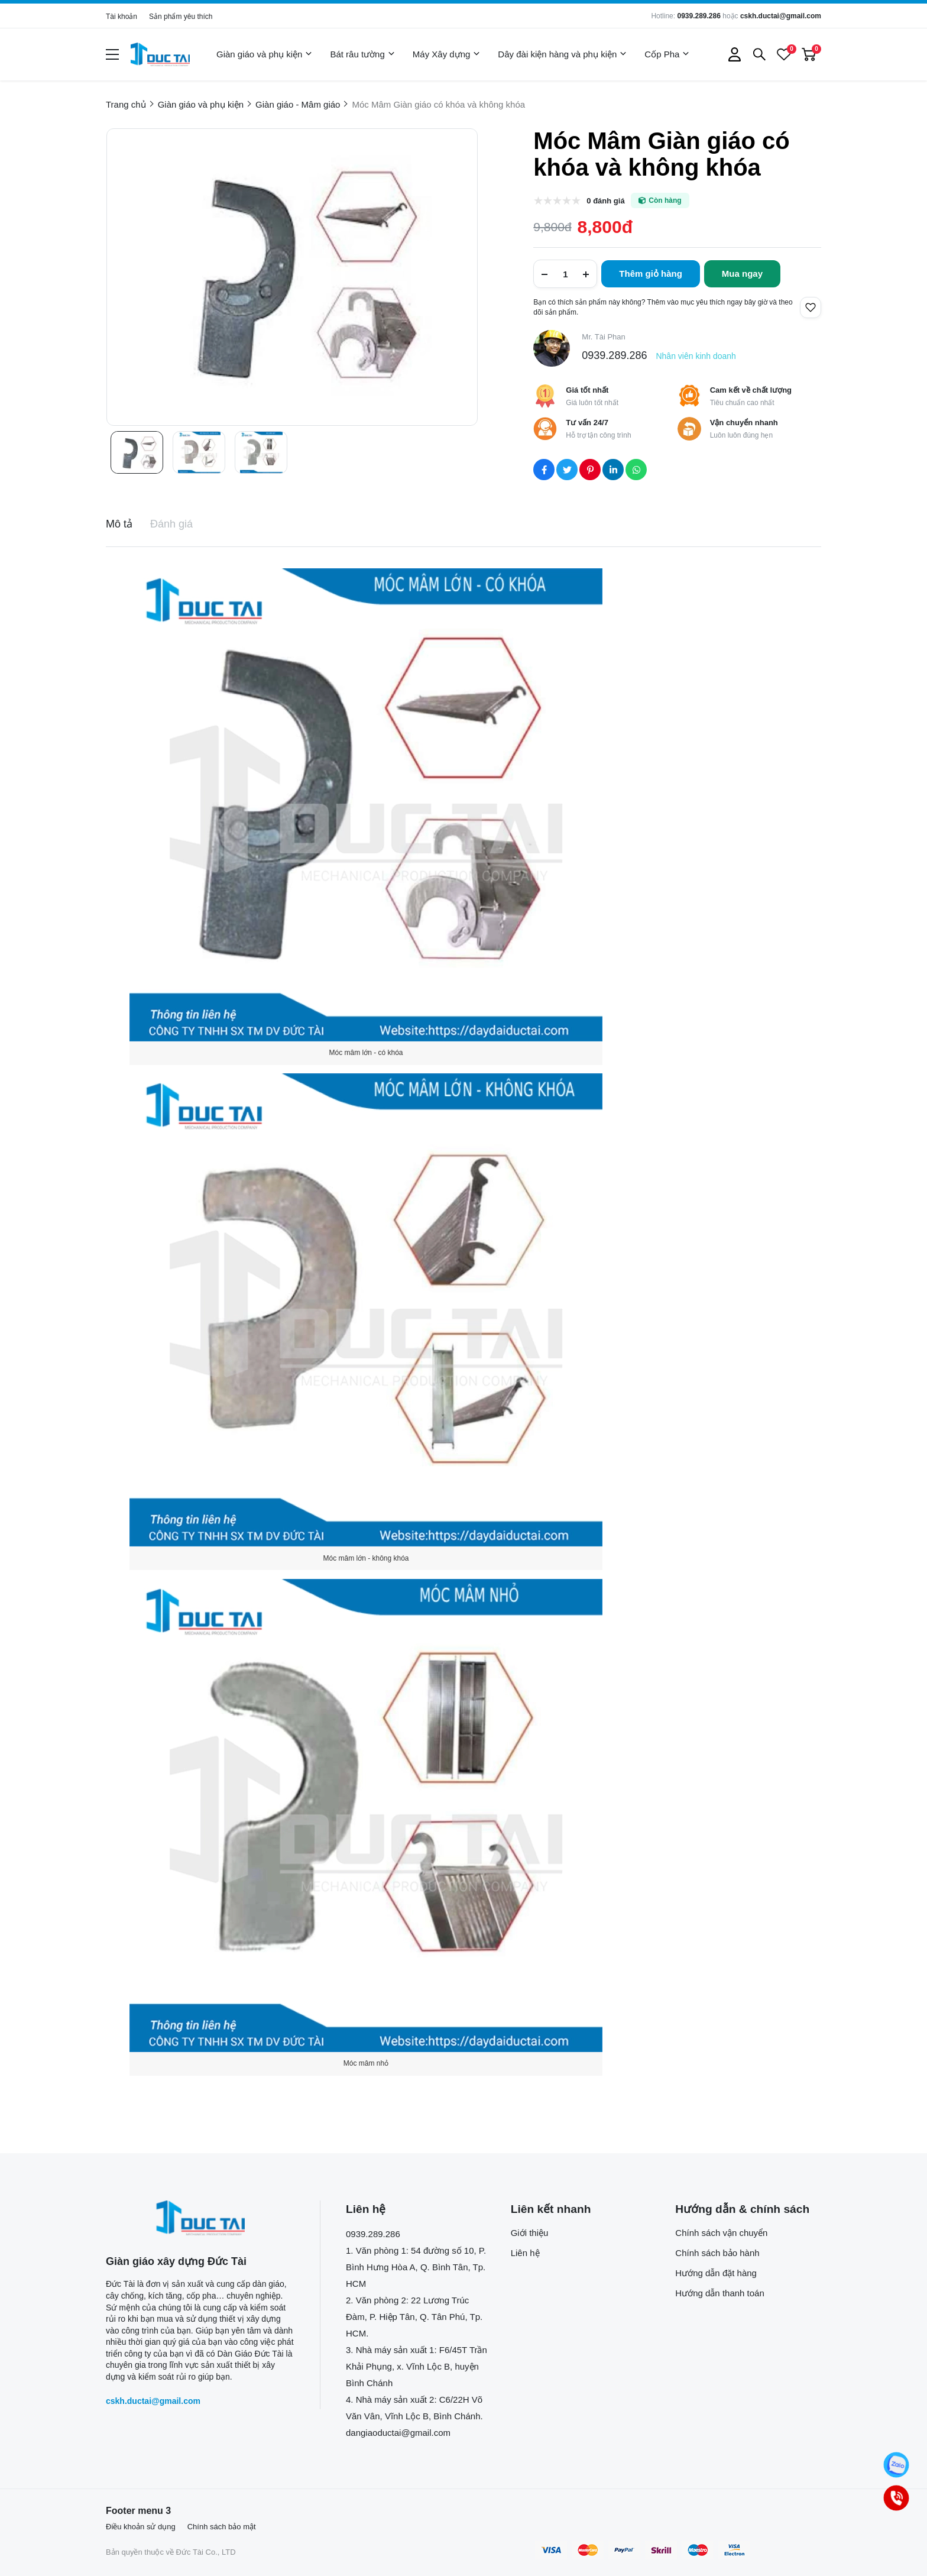  Describe the element at coordinates (698, 16) in the screenshot. I see `0939.289.286` at that location.